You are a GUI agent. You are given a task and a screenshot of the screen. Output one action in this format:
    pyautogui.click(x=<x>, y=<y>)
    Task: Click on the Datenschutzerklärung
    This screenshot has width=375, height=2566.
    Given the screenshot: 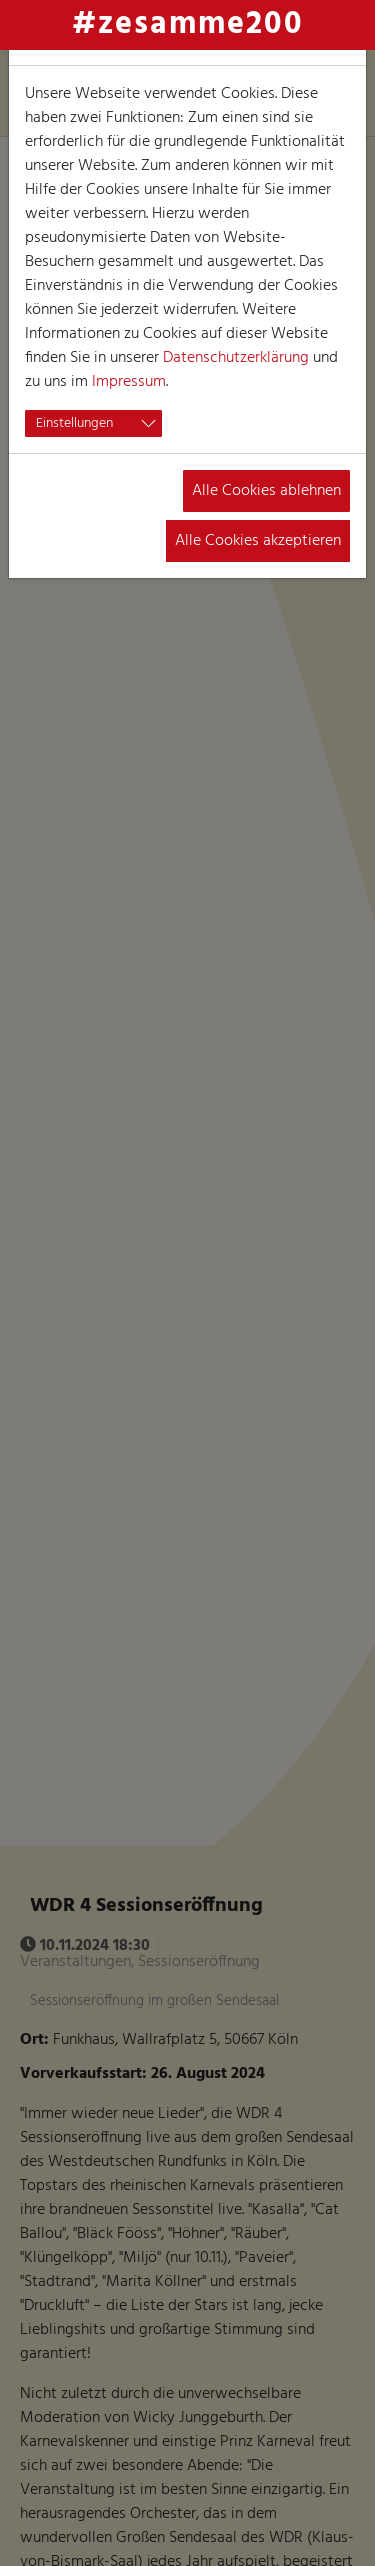 What is the action you would take?
    pyautogui.click(x=236, y=358)
    